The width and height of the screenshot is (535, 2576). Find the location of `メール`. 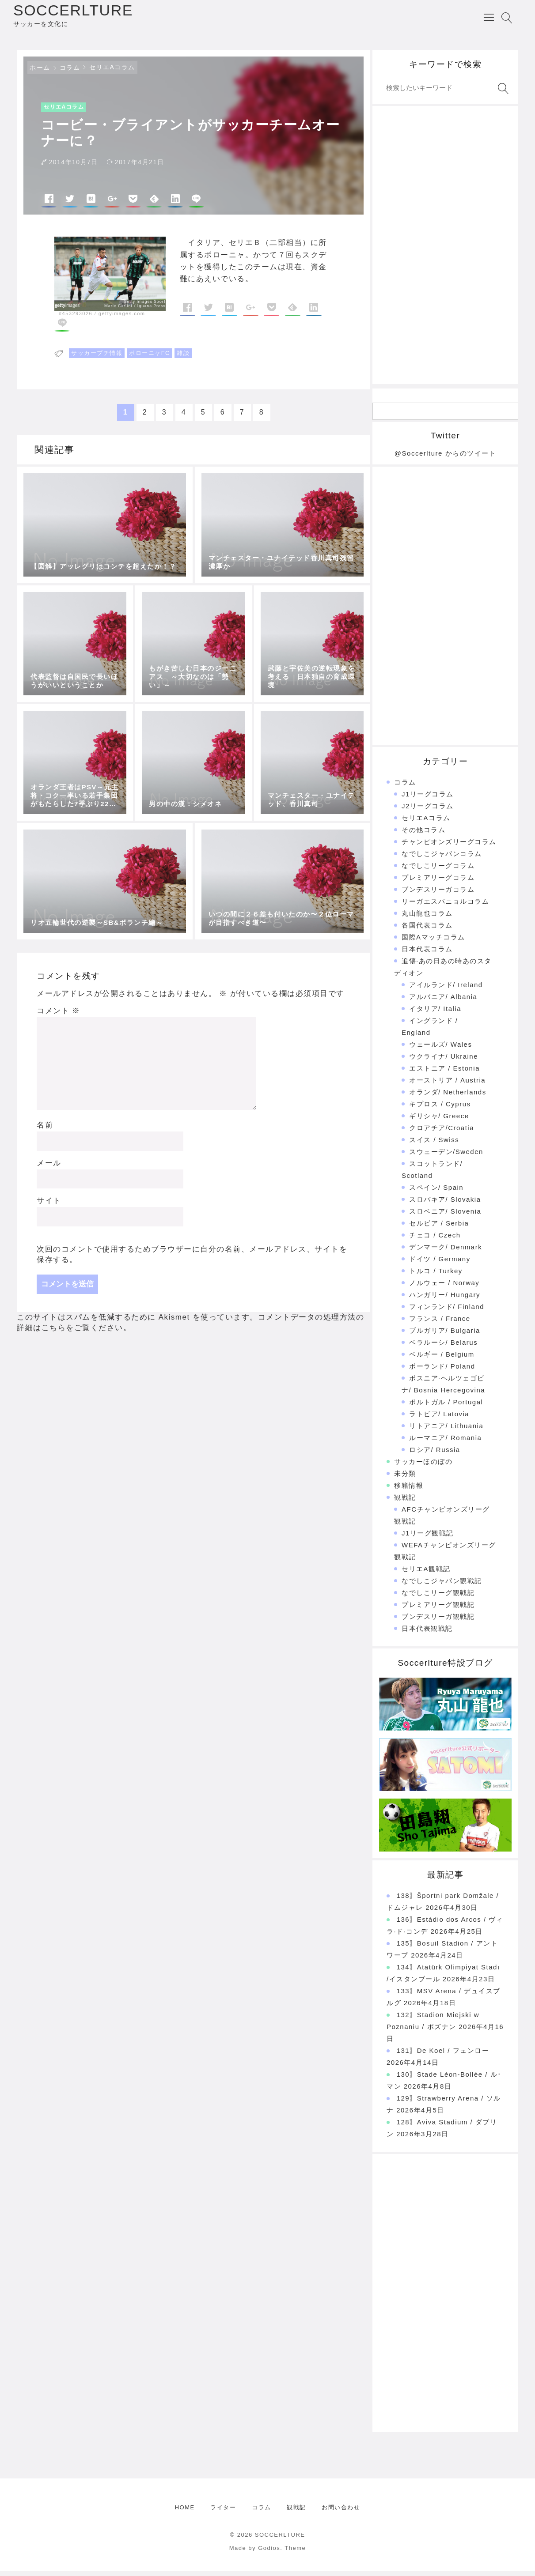

メール is located at coordinates (49, 1168).